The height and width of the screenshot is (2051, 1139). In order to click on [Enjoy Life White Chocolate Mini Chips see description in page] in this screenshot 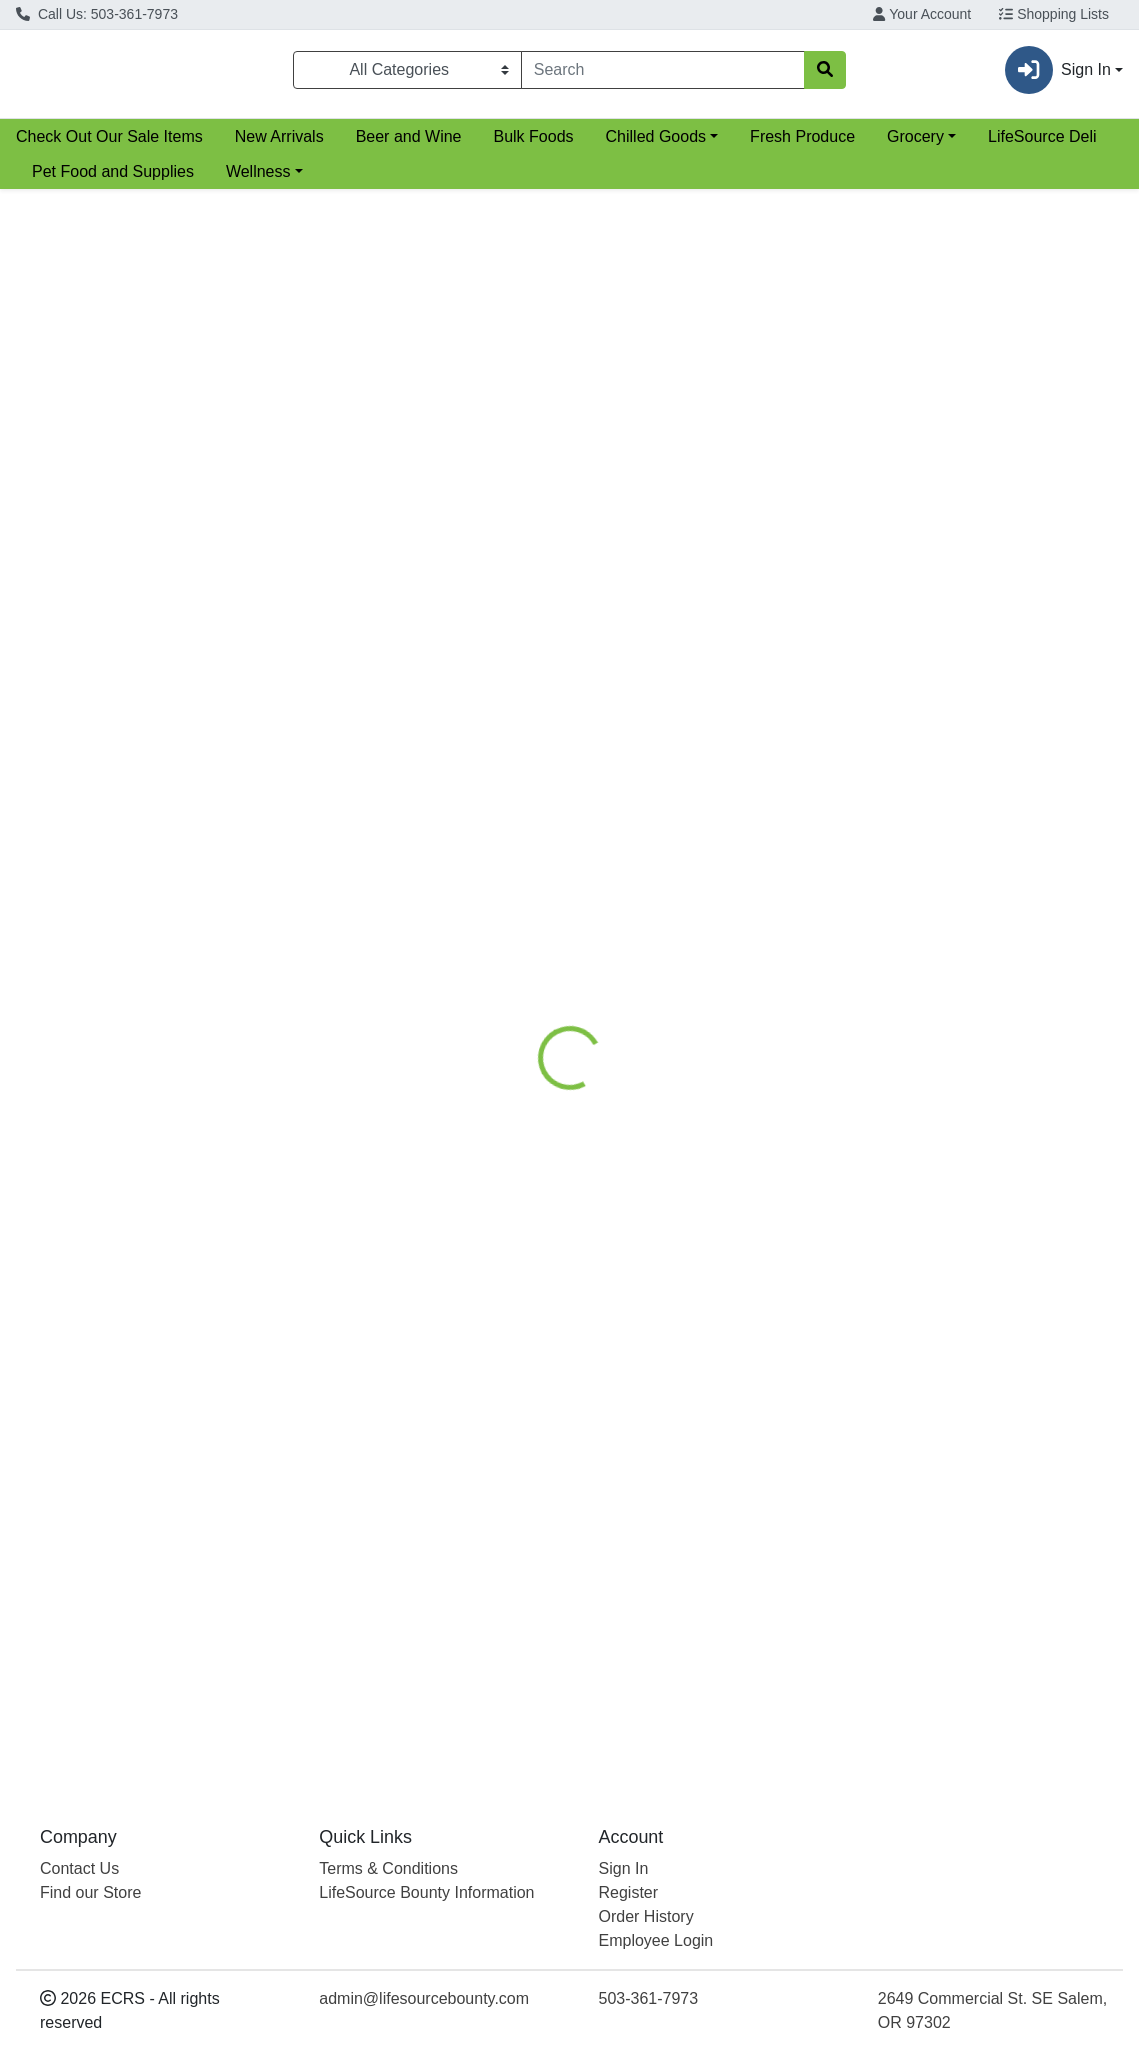, I will do `click(697, 1320)`.